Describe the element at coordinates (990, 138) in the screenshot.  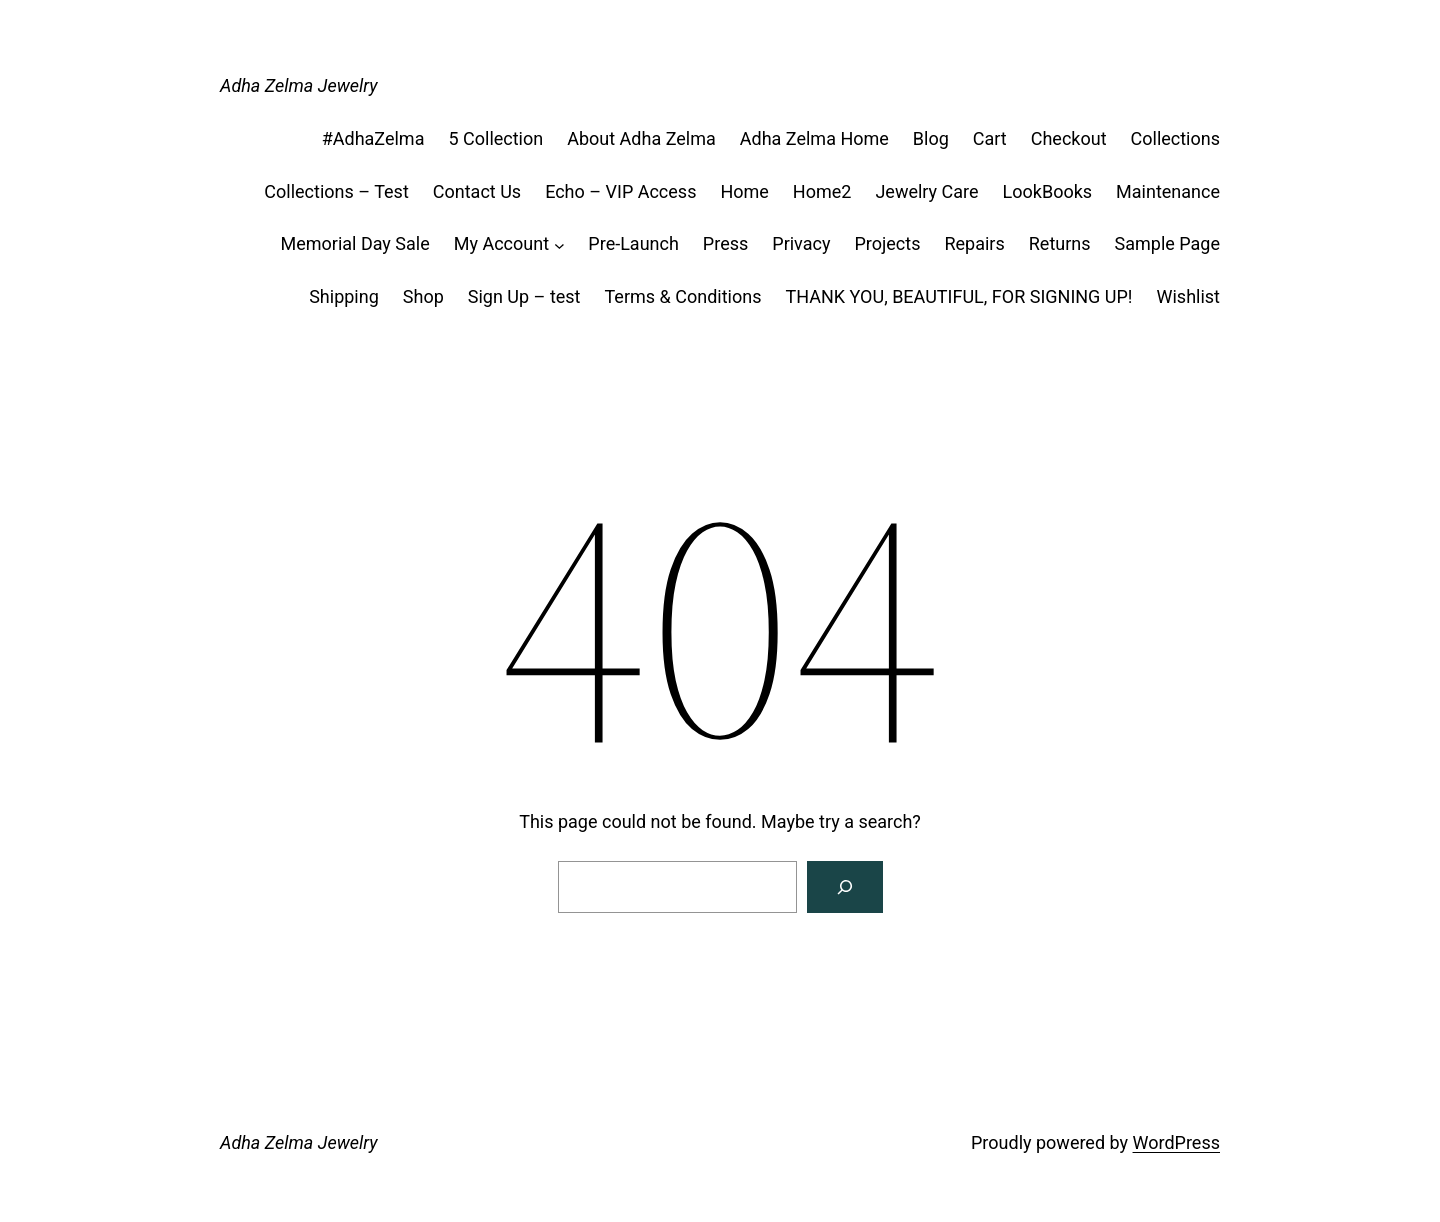
I see `Cart` at that location.